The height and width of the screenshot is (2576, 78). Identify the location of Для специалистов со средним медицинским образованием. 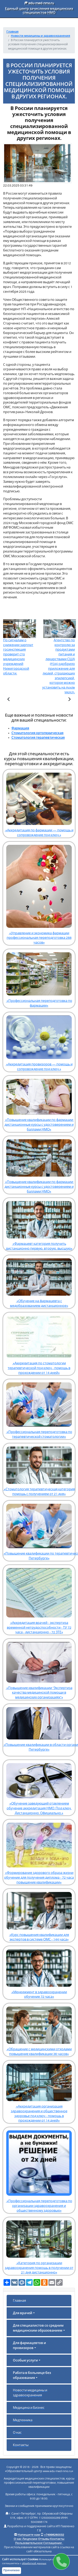
(38, 2328).